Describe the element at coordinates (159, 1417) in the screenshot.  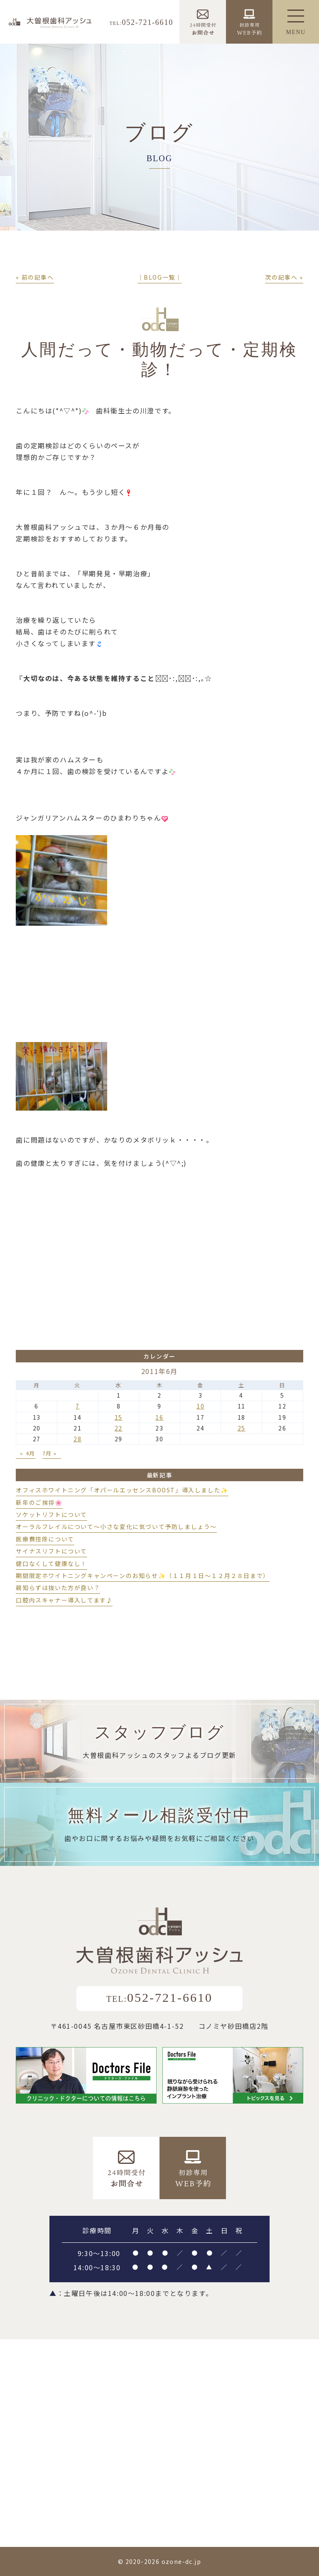
I see `16 [2011年6月16日 に投稿を公開]` at that location.